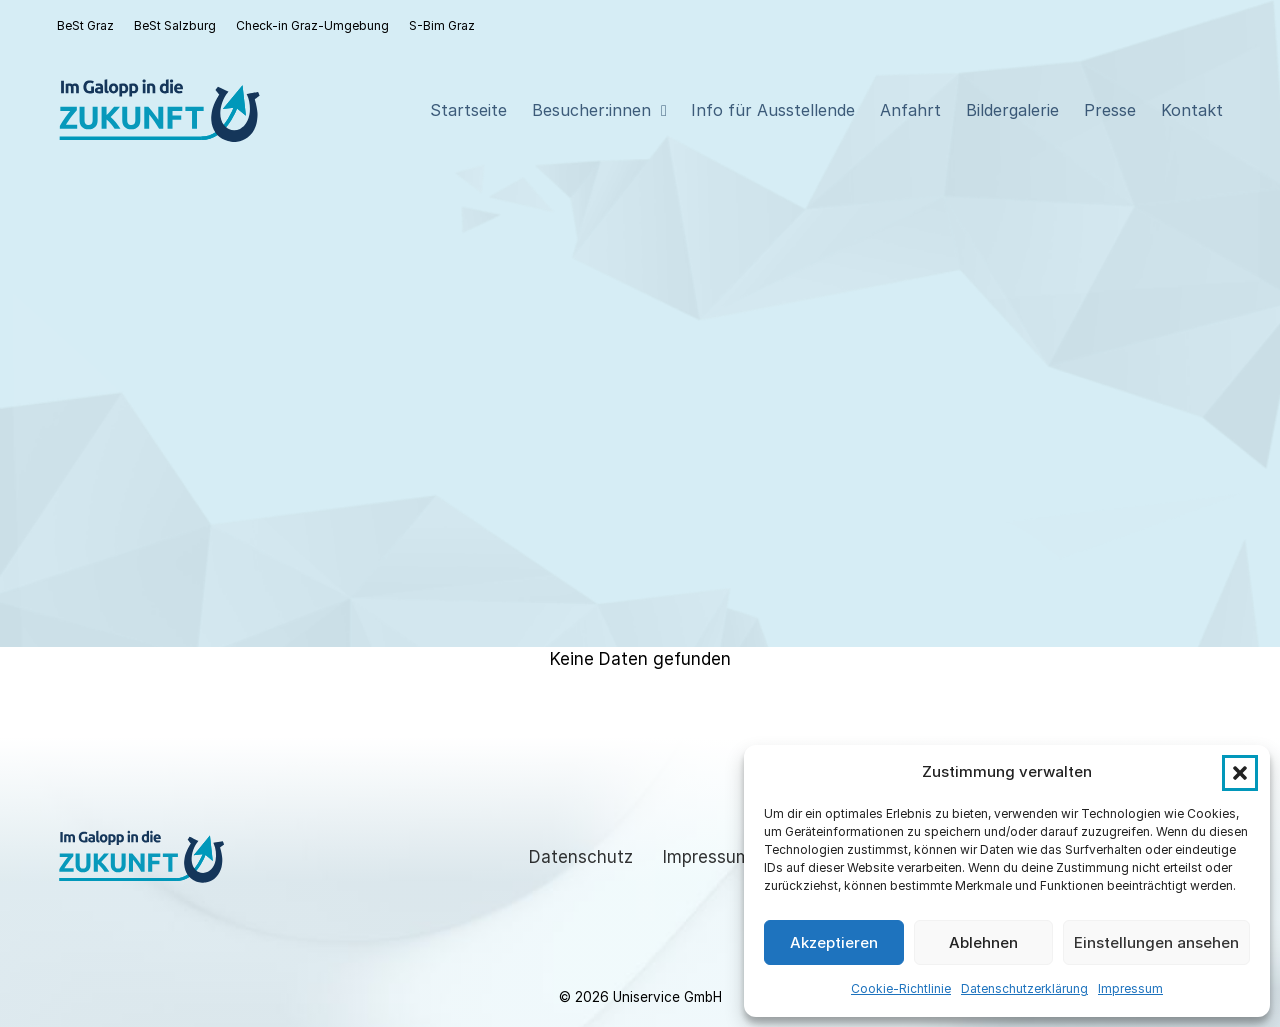 This screenshot has width=1280, height=1027. Describe the element at coordinates (664, 111) in the screenshot. I see `[Besucher:innen Sub menu]` at that location.